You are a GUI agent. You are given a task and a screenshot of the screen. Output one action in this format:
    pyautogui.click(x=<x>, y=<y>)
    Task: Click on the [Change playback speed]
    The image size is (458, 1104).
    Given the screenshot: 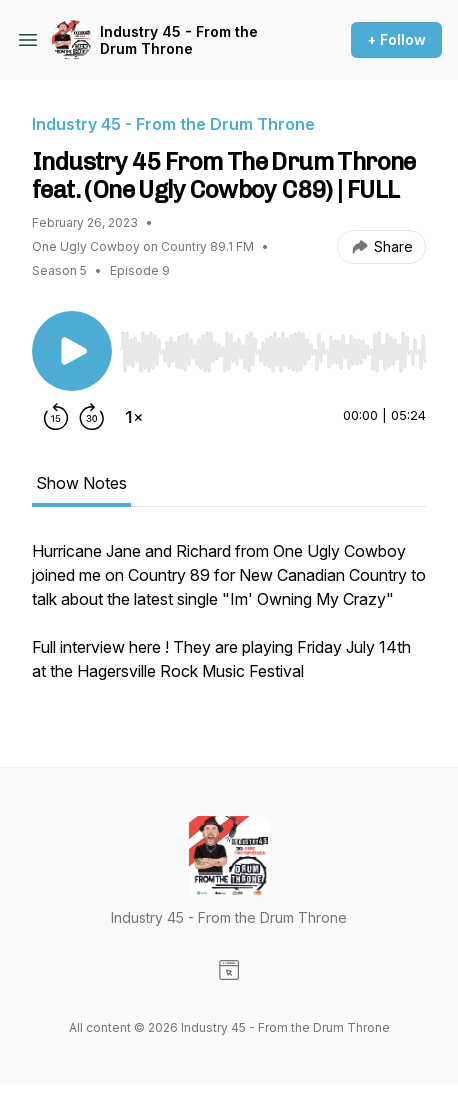 What is the action you would take?
    pyautogui.click(x=134, y=417)
    